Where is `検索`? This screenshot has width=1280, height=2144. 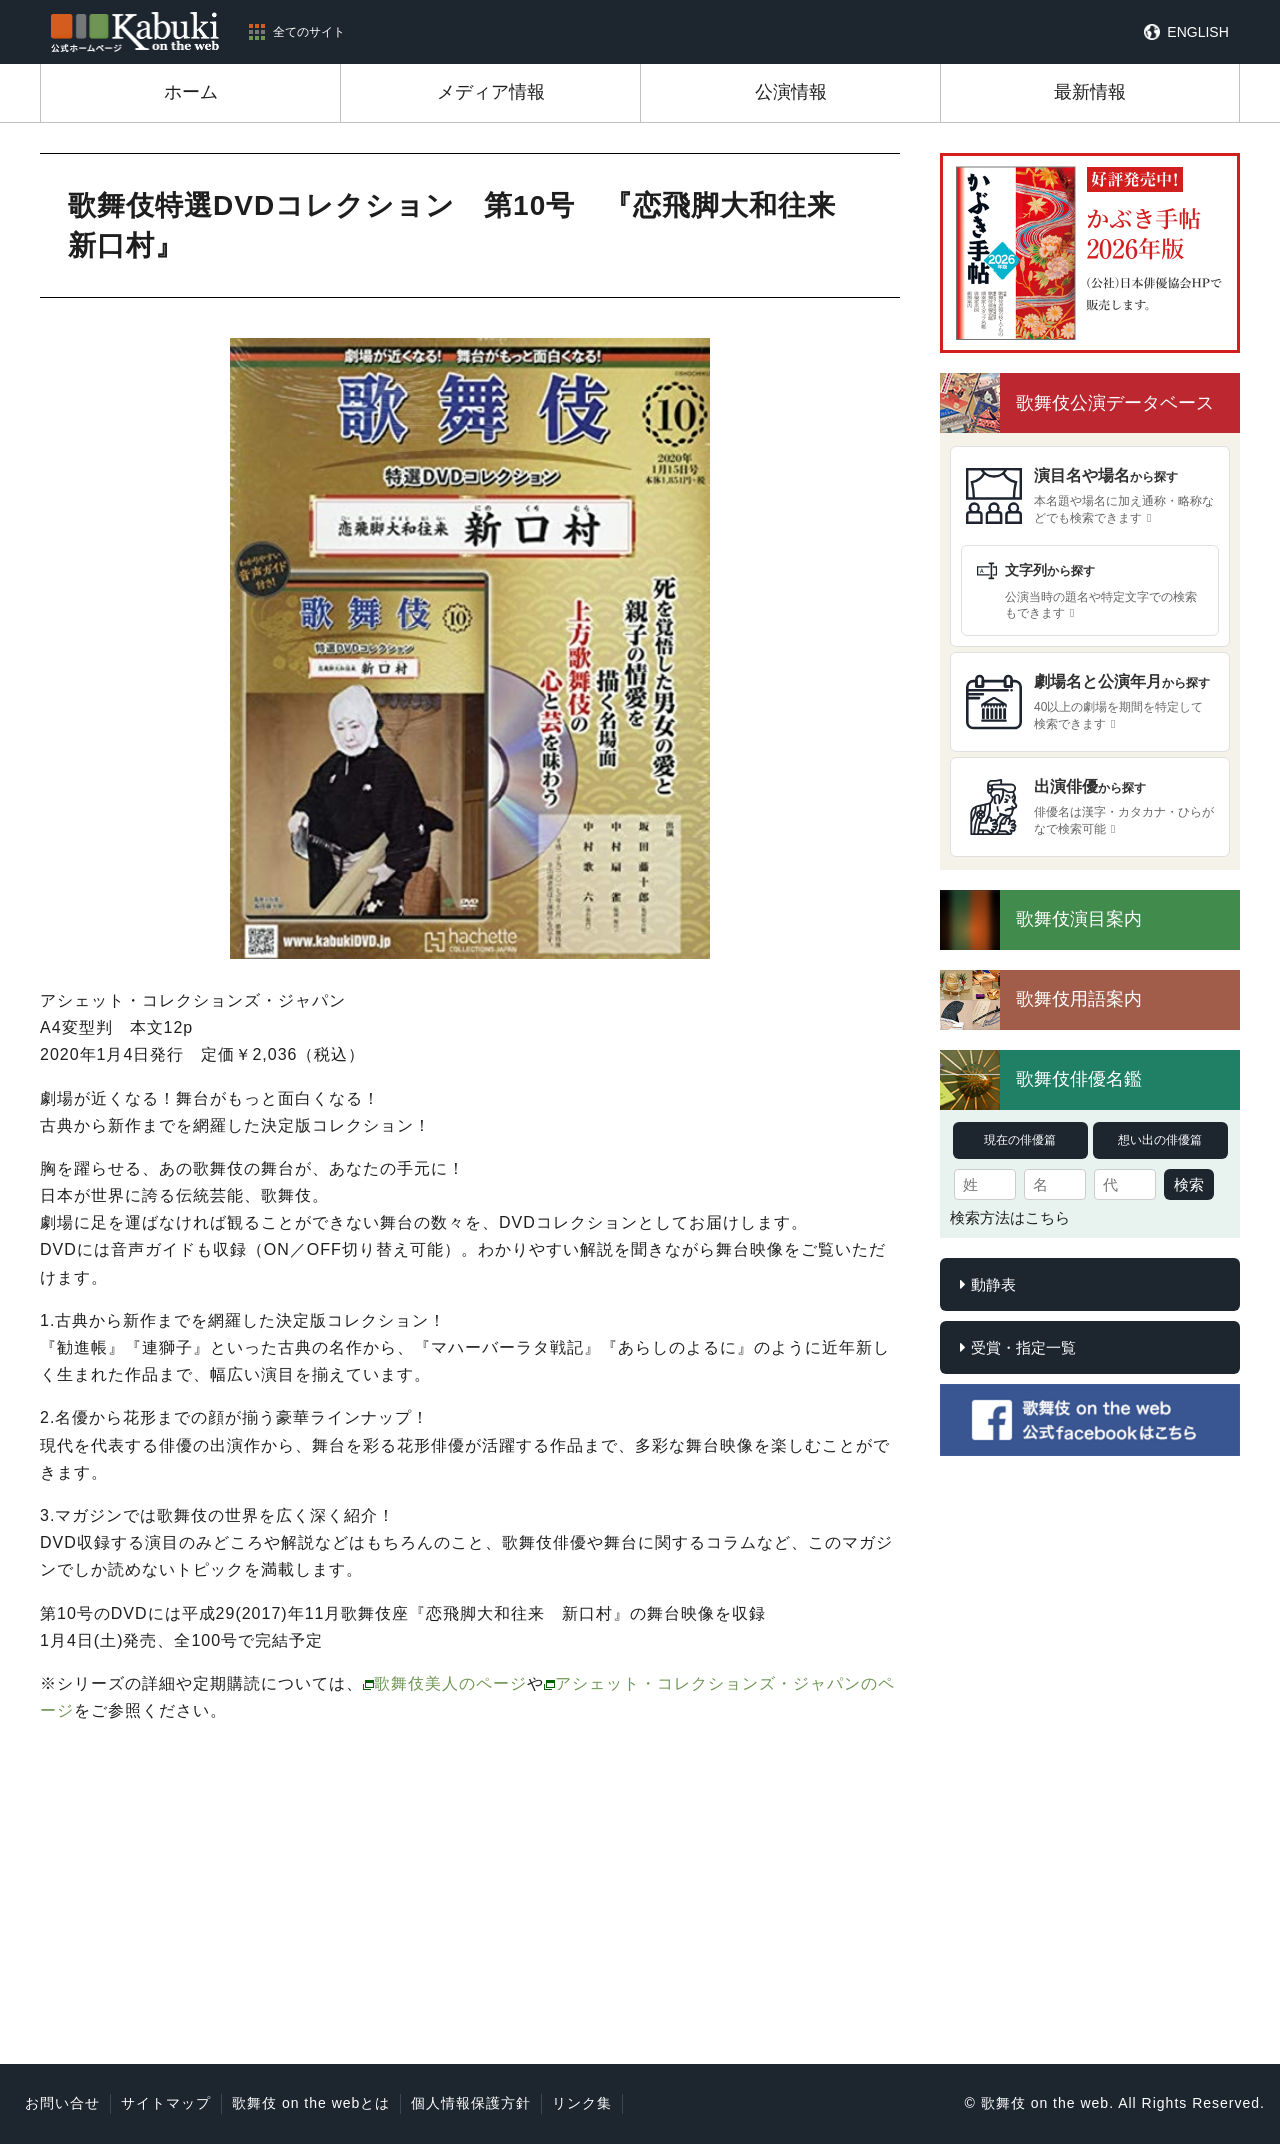 検索 is located at coordinates (1189, 1184).